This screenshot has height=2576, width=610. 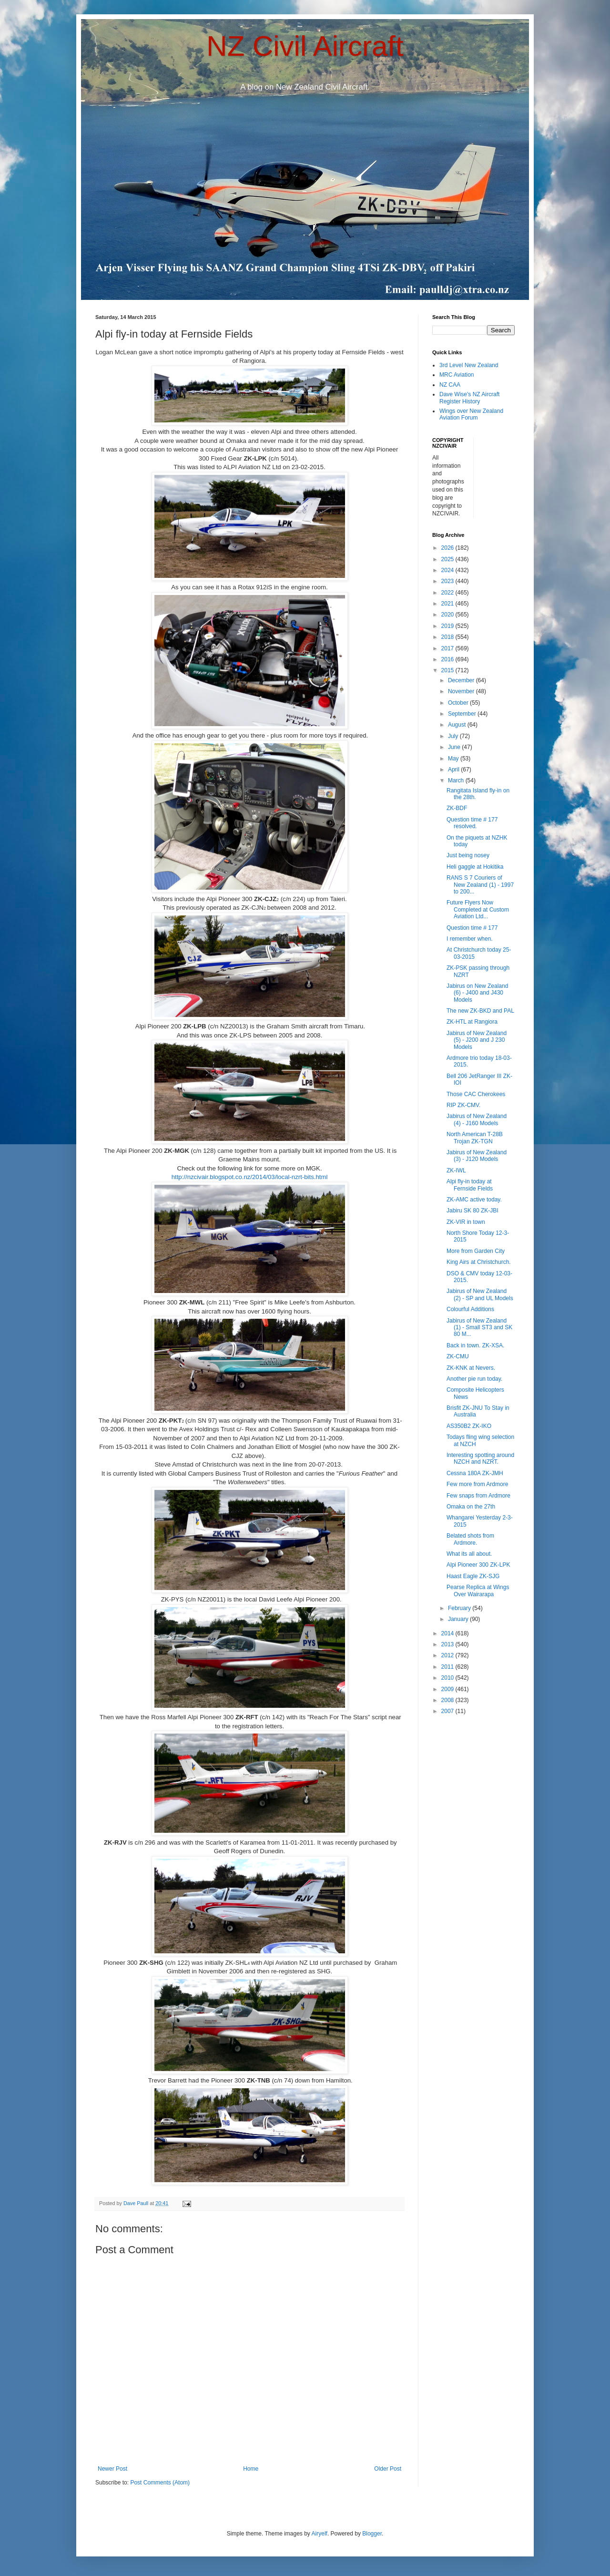 What do you see at coordinates (112, 2468) in the screenshot?
I see `Newer Post` at bounding box center [112, 2468].